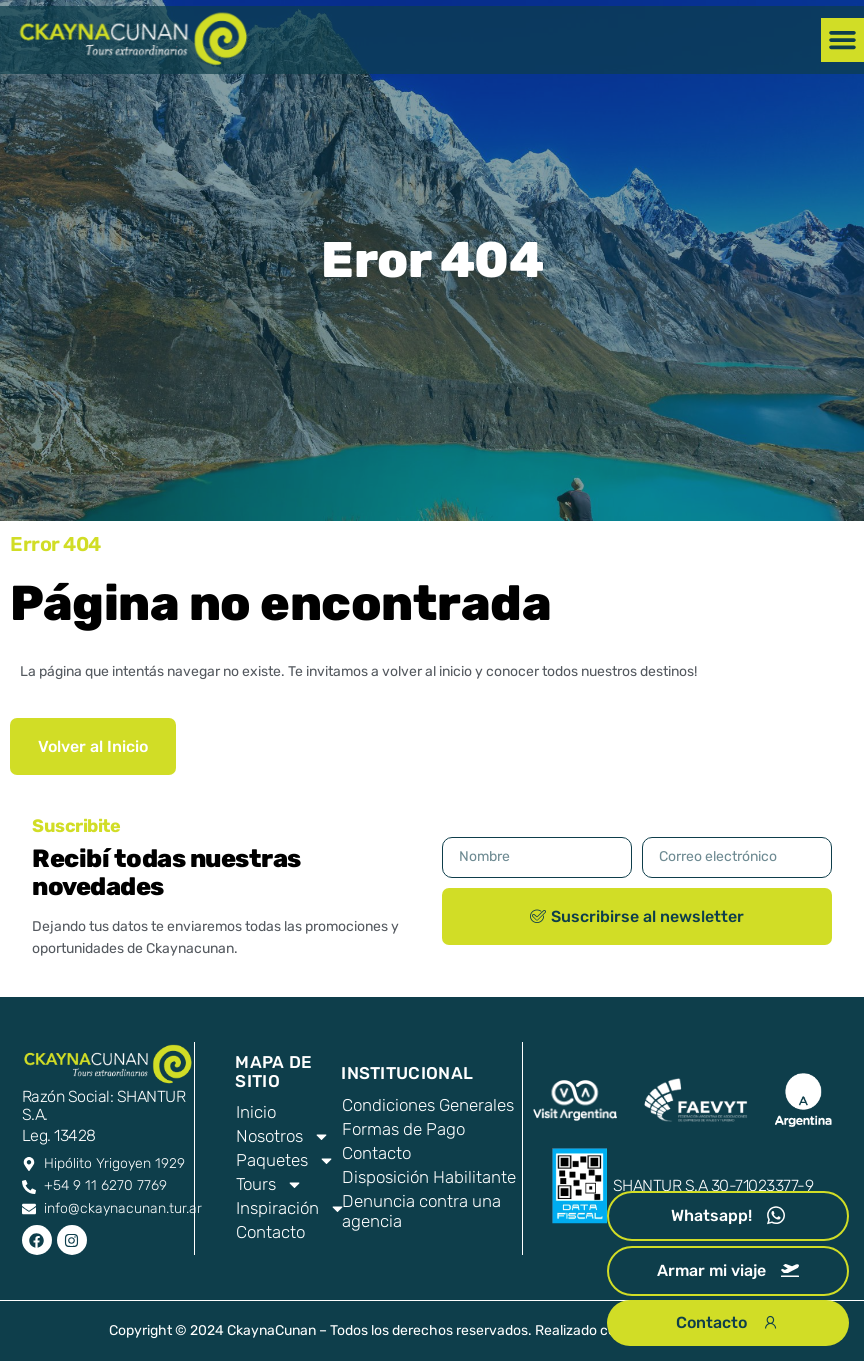 The height and width of the screenshot is (1361, 864). I want to click on Nosotros, so click(279, 1136).